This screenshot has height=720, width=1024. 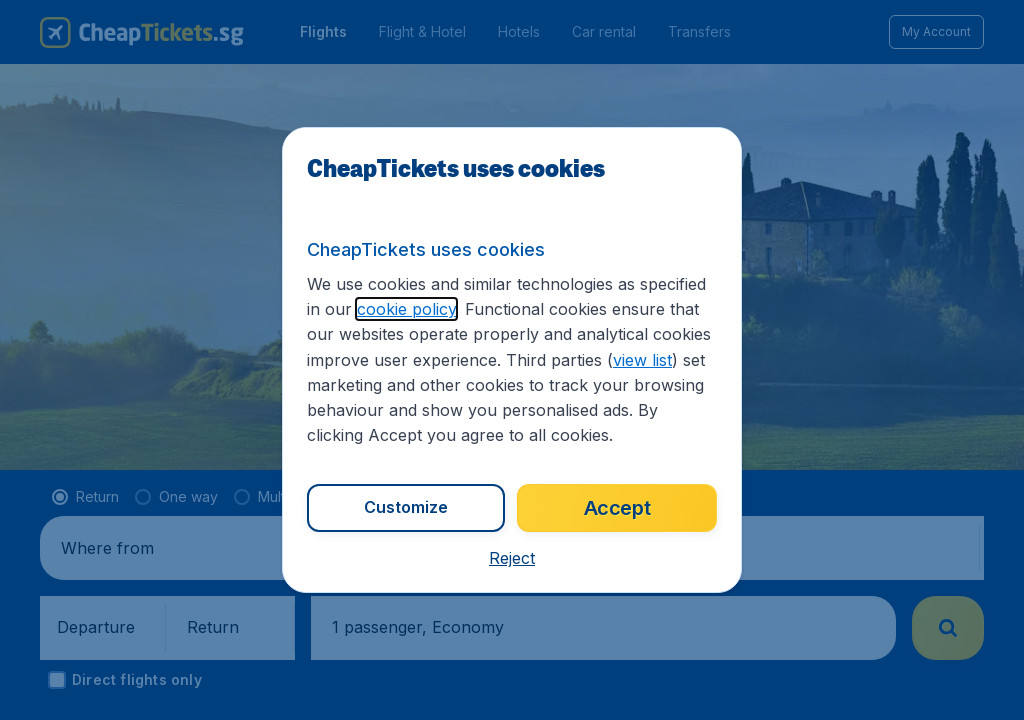 I want to click on cookie policy, so click(x=406, y=309).